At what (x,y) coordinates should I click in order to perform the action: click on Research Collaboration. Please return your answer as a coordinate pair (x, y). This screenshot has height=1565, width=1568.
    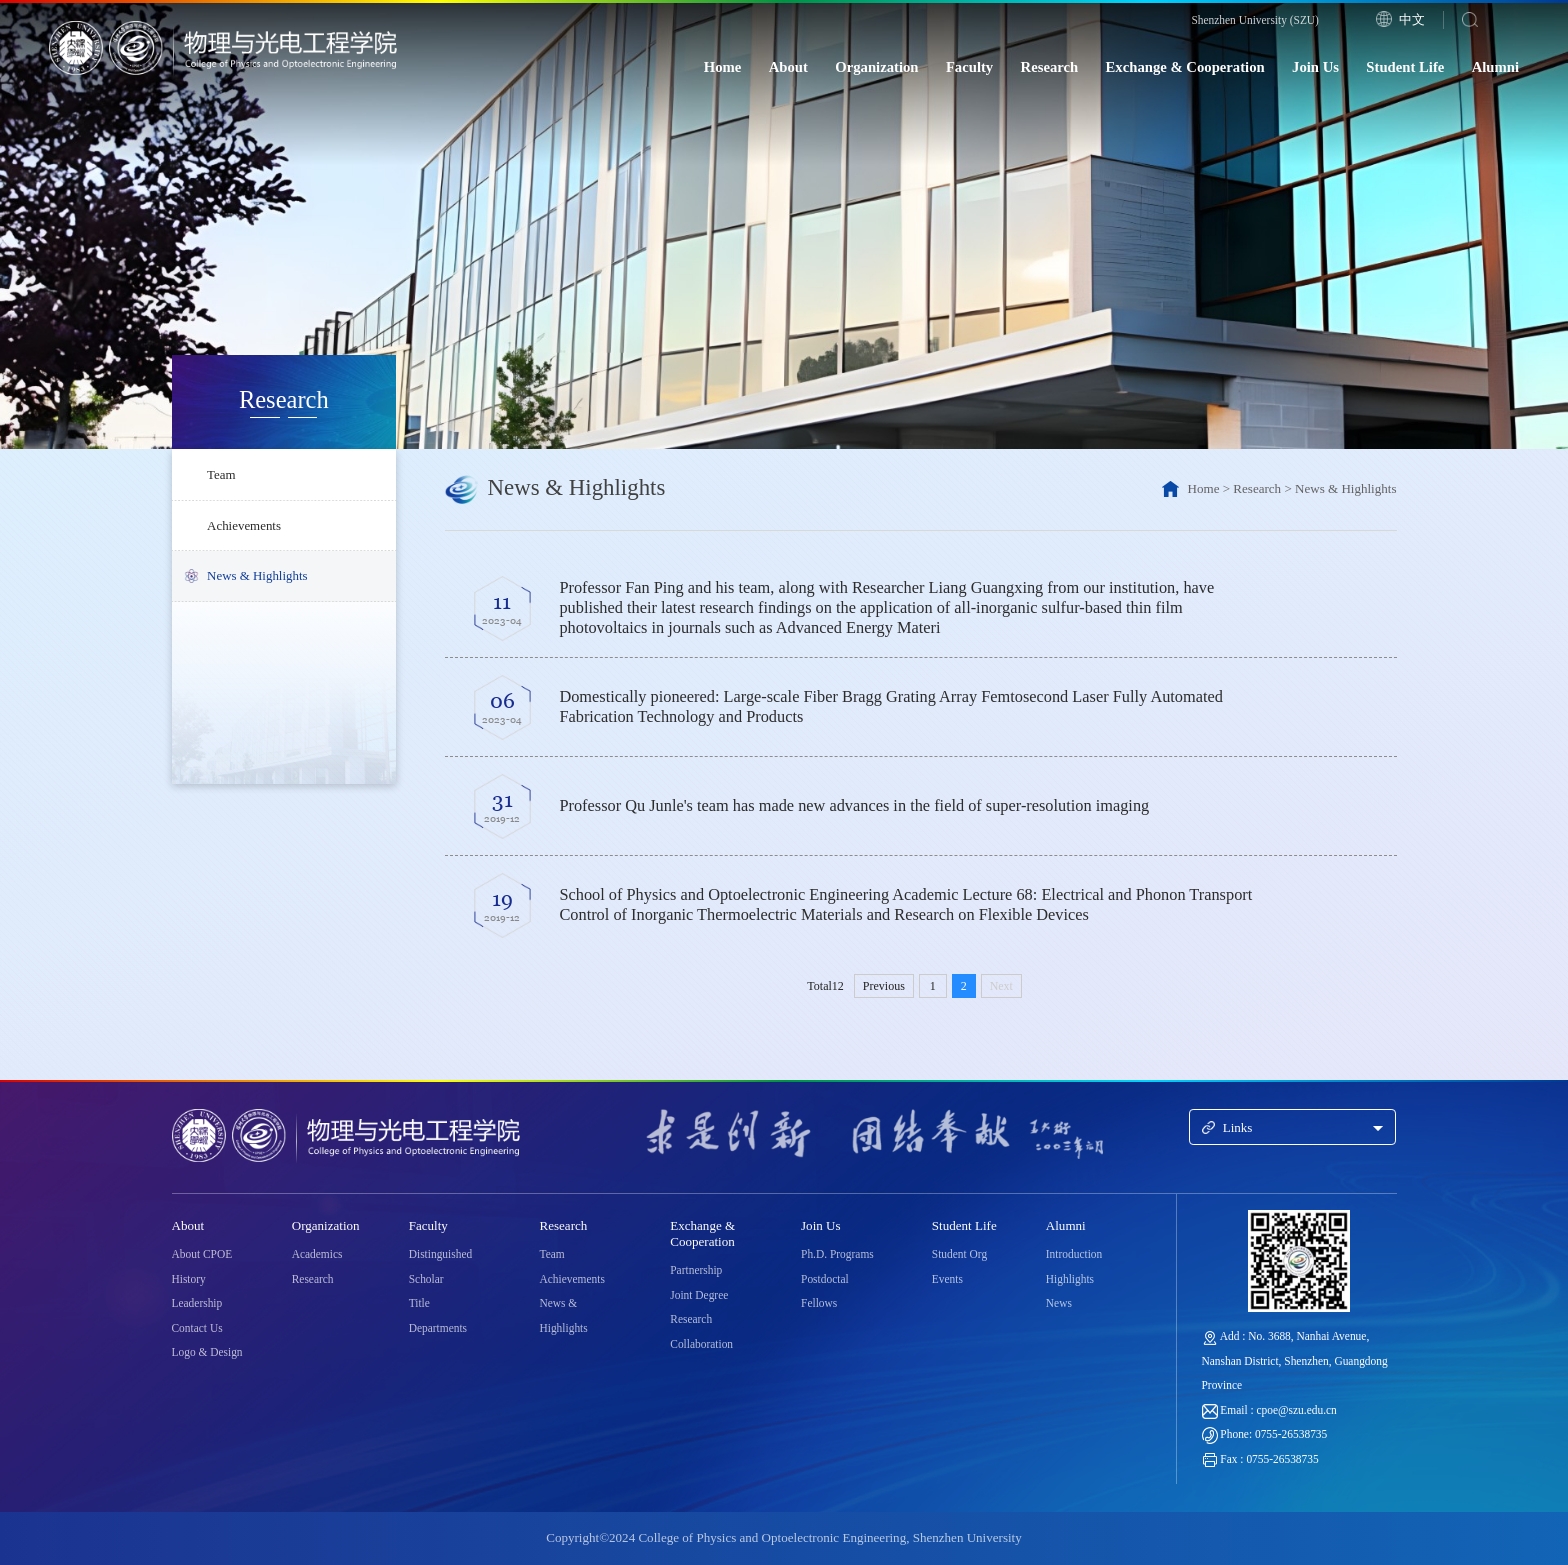
    Looking at the image, I should click on (701, 1331).